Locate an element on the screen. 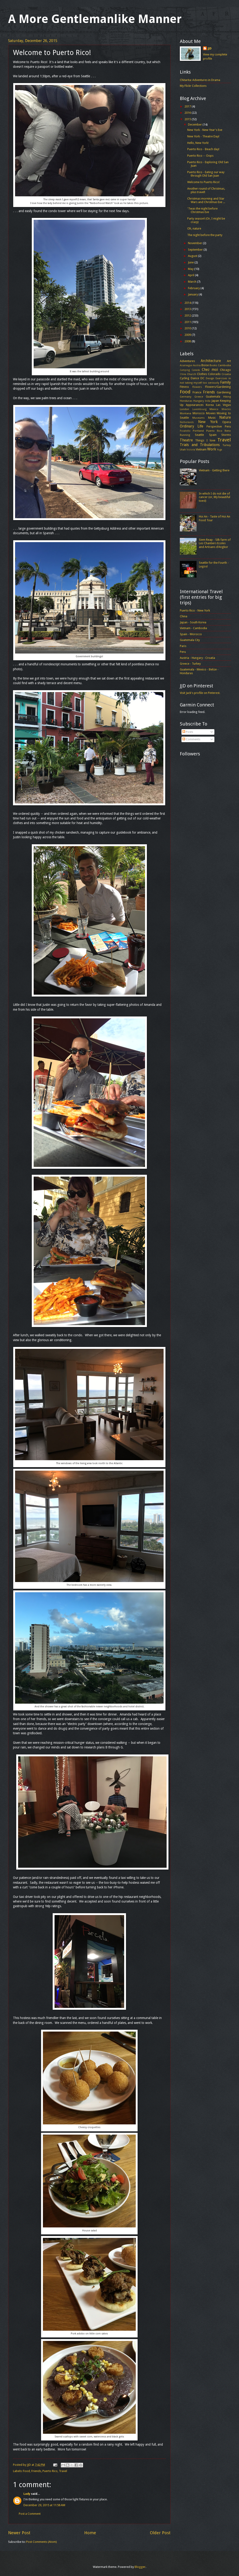 The height and width of the screenshot is (2576, 239). Architecture is located at coordinates (211, 361).